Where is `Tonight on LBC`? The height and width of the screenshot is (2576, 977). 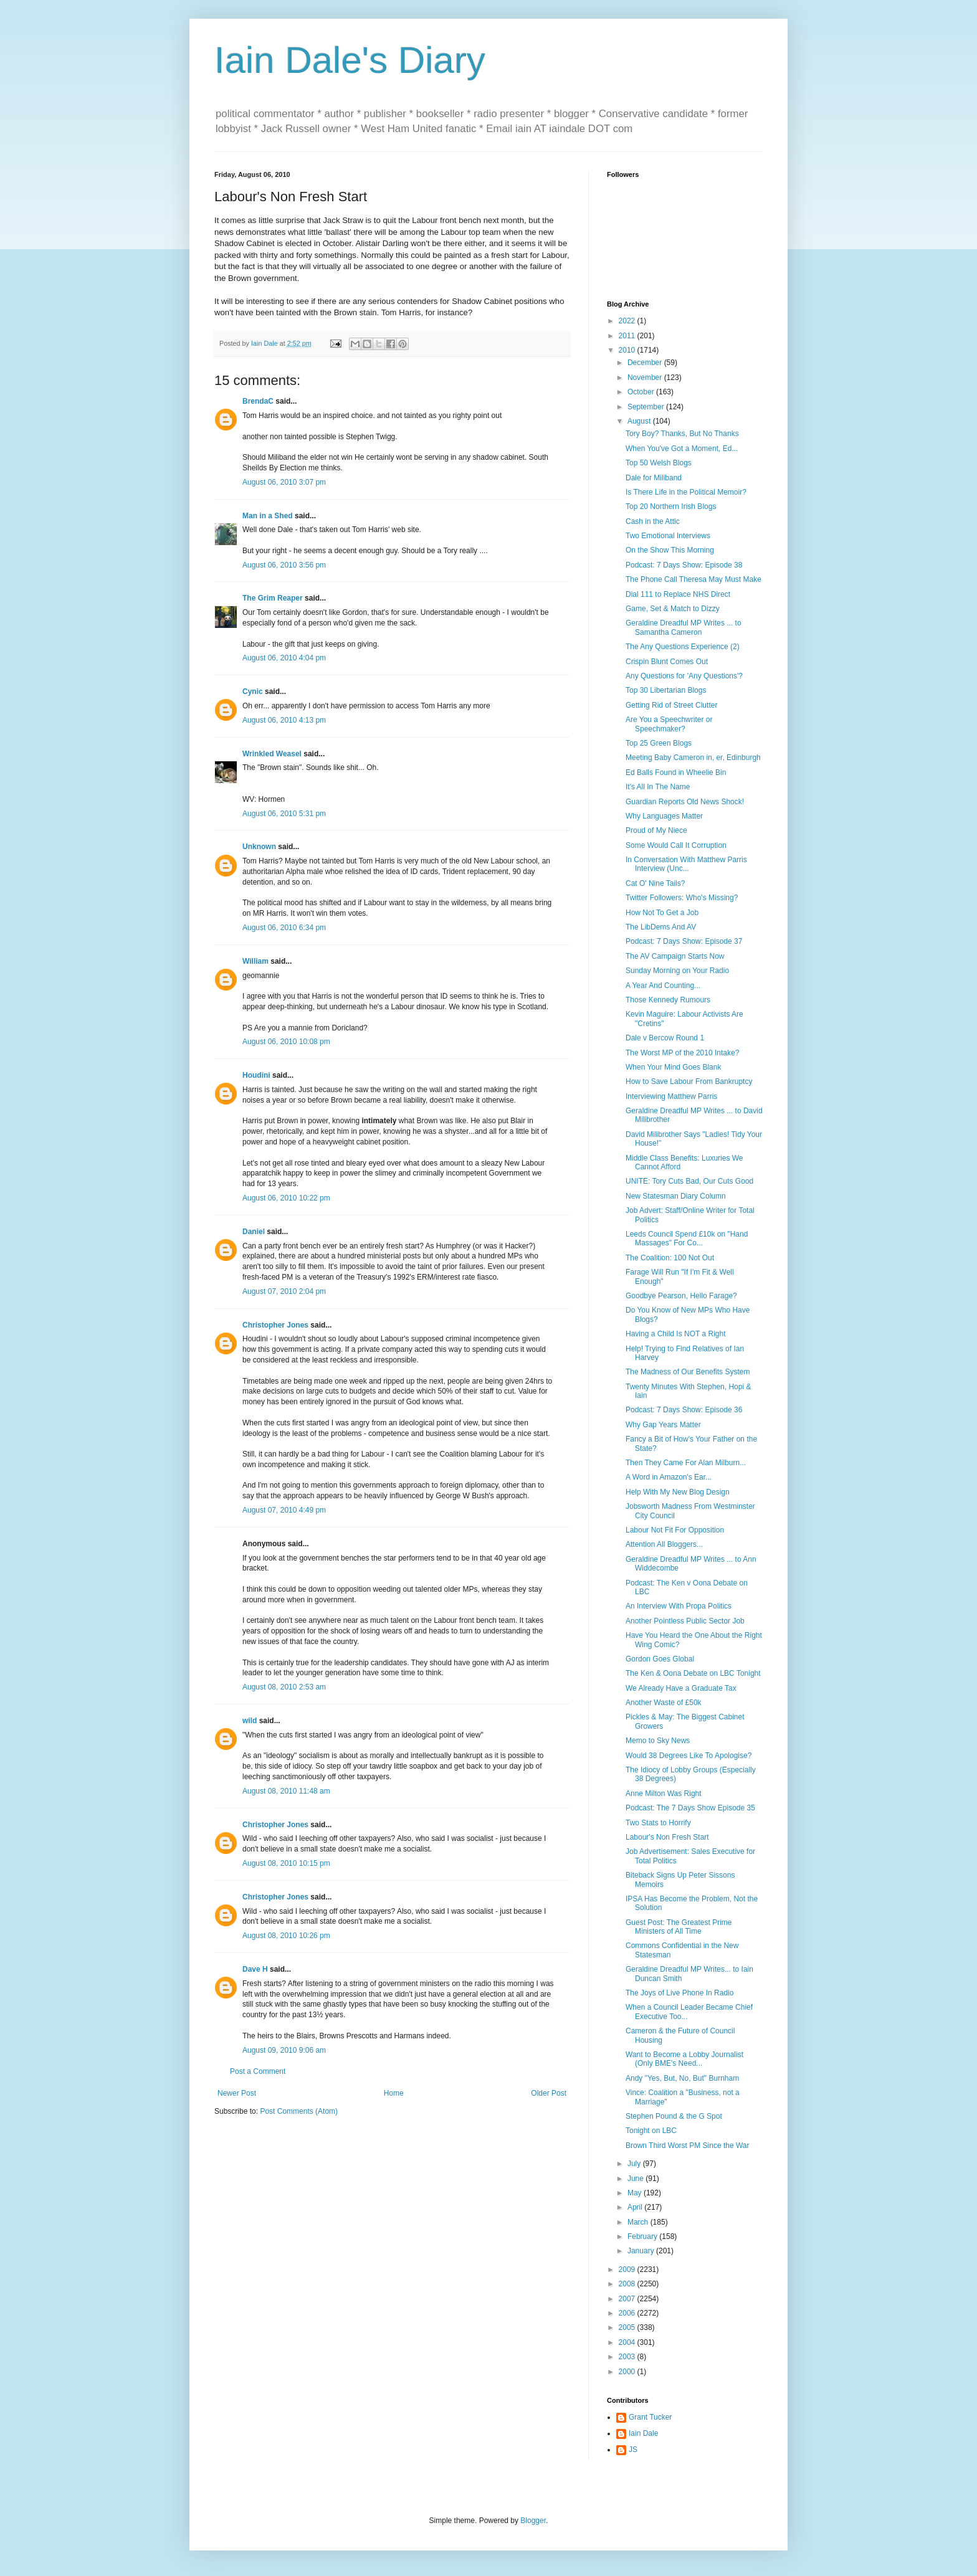
Tonight on LBC is located at coordinates (651, 2130).